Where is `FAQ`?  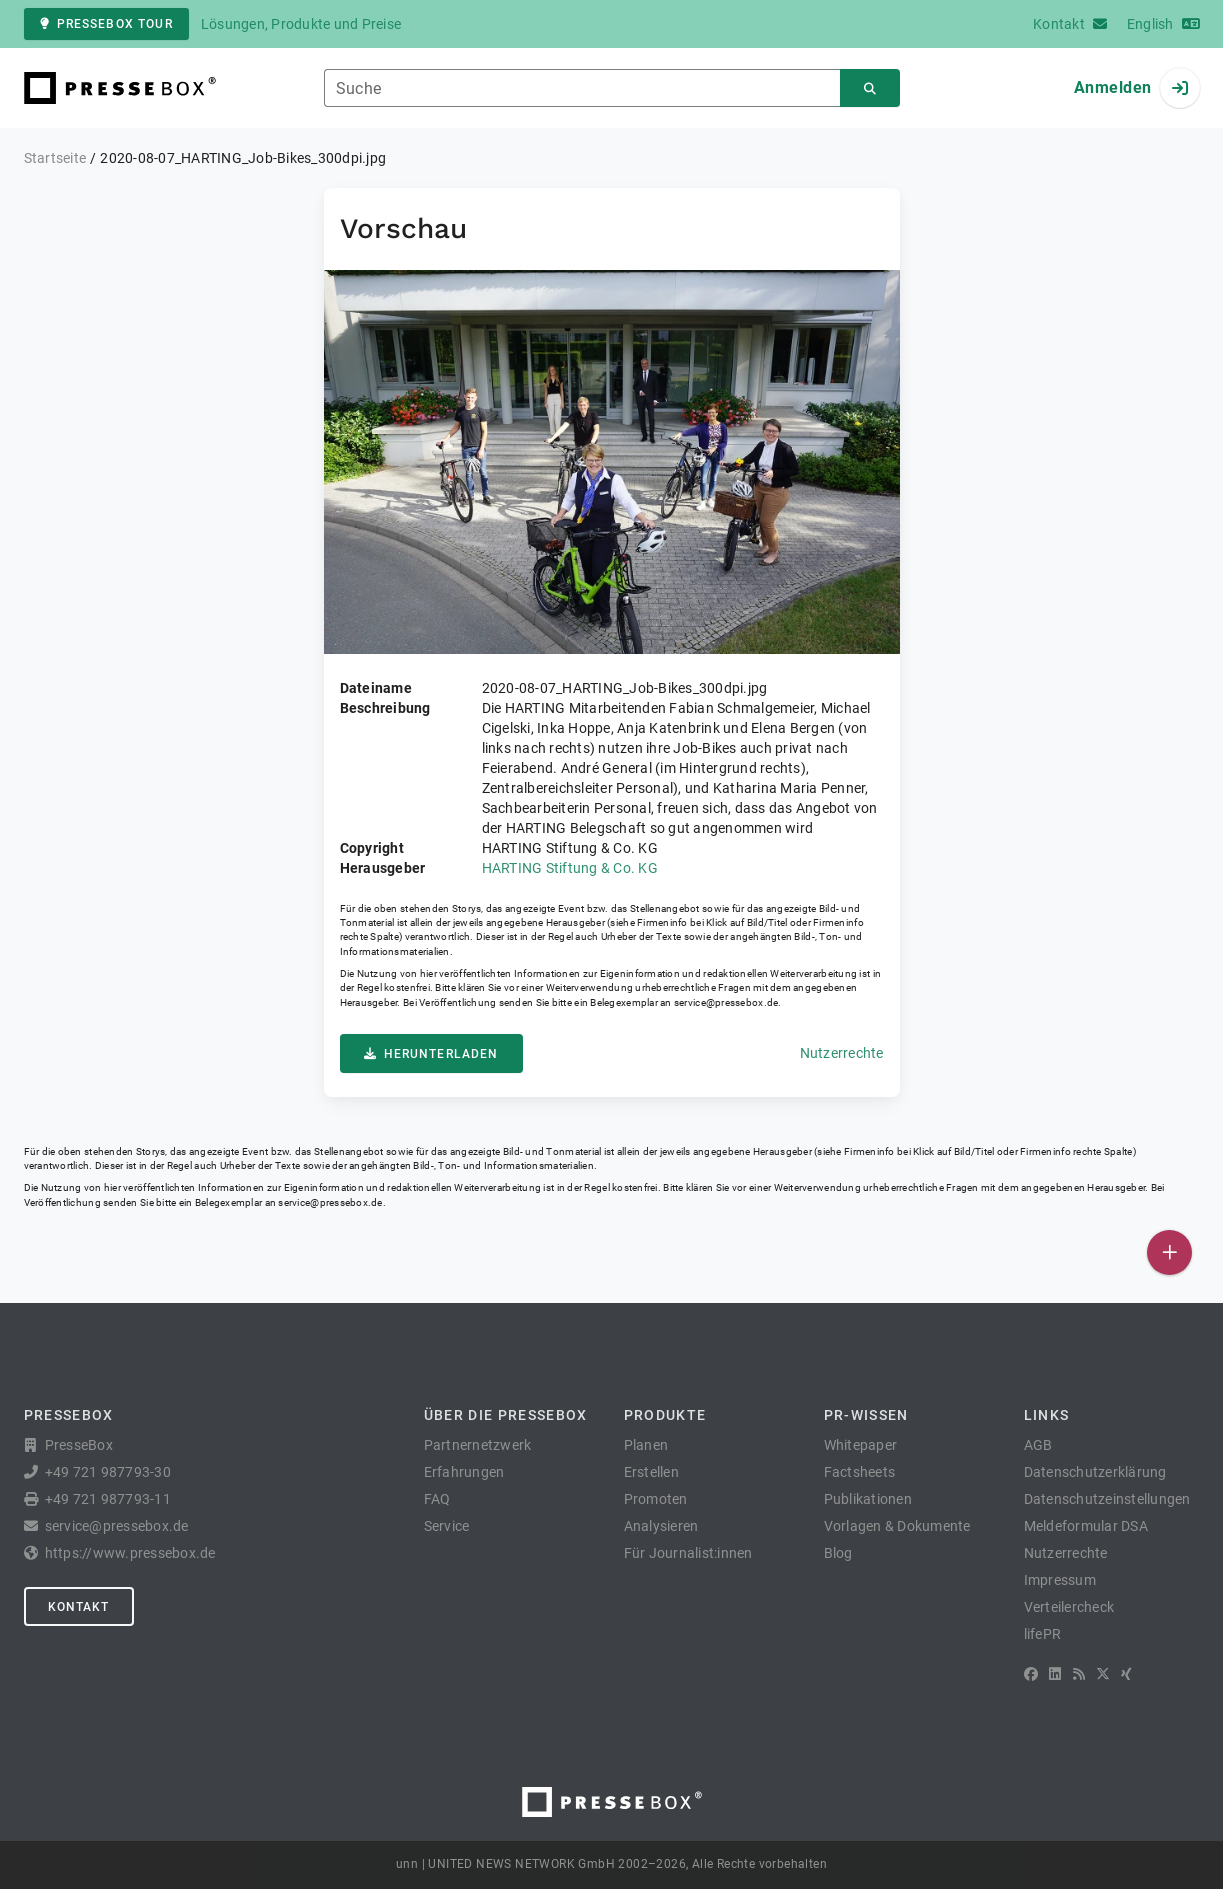 FAQ is located at coordinates (437, 1499).